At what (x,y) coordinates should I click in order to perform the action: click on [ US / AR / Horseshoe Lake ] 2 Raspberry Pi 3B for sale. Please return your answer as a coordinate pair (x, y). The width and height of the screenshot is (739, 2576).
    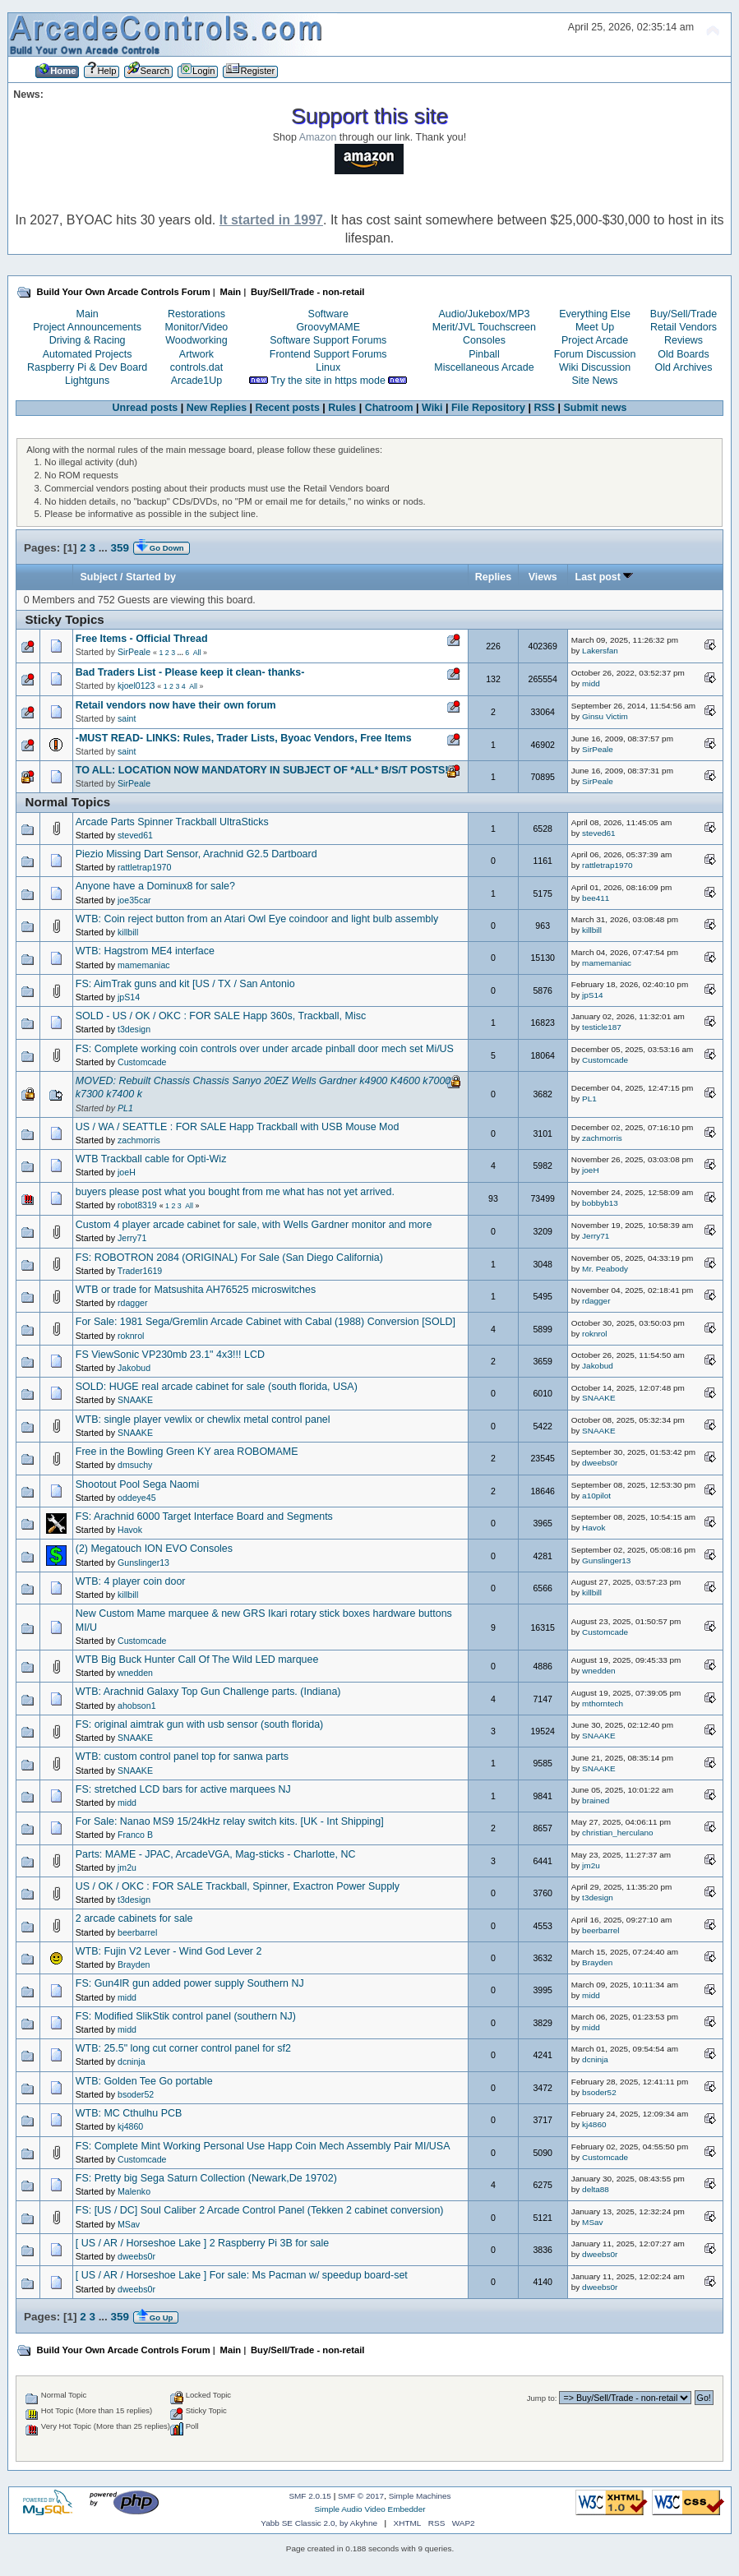
    Looking at the image, I should click on (202, 2243).